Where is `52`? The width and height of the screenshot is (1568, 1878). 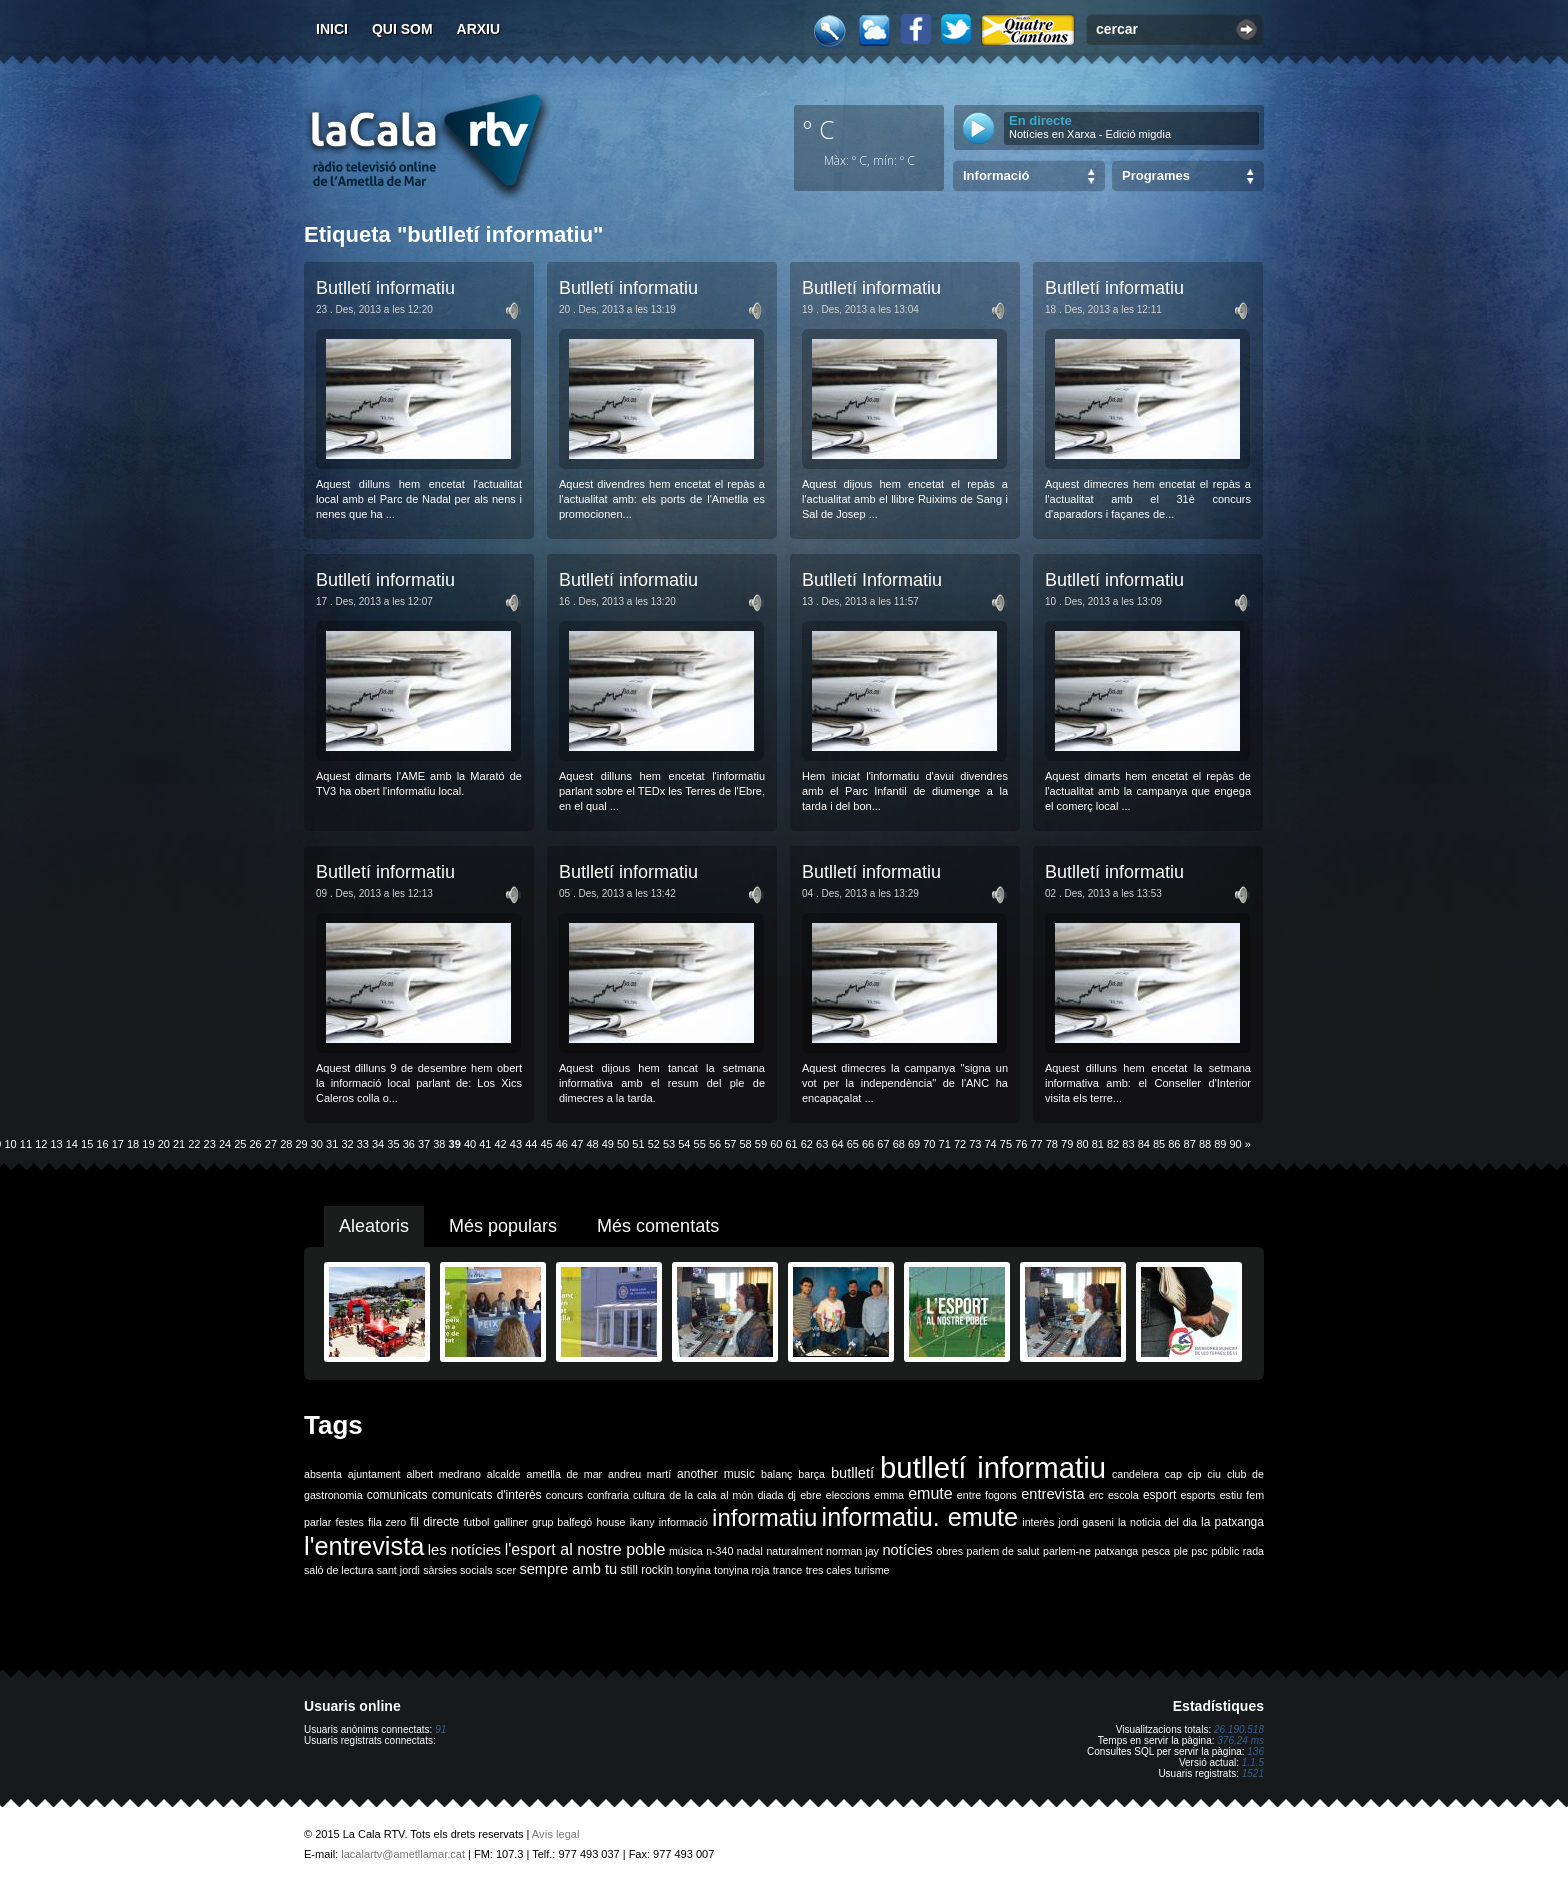 52 is located at coordinates (654, 1144).